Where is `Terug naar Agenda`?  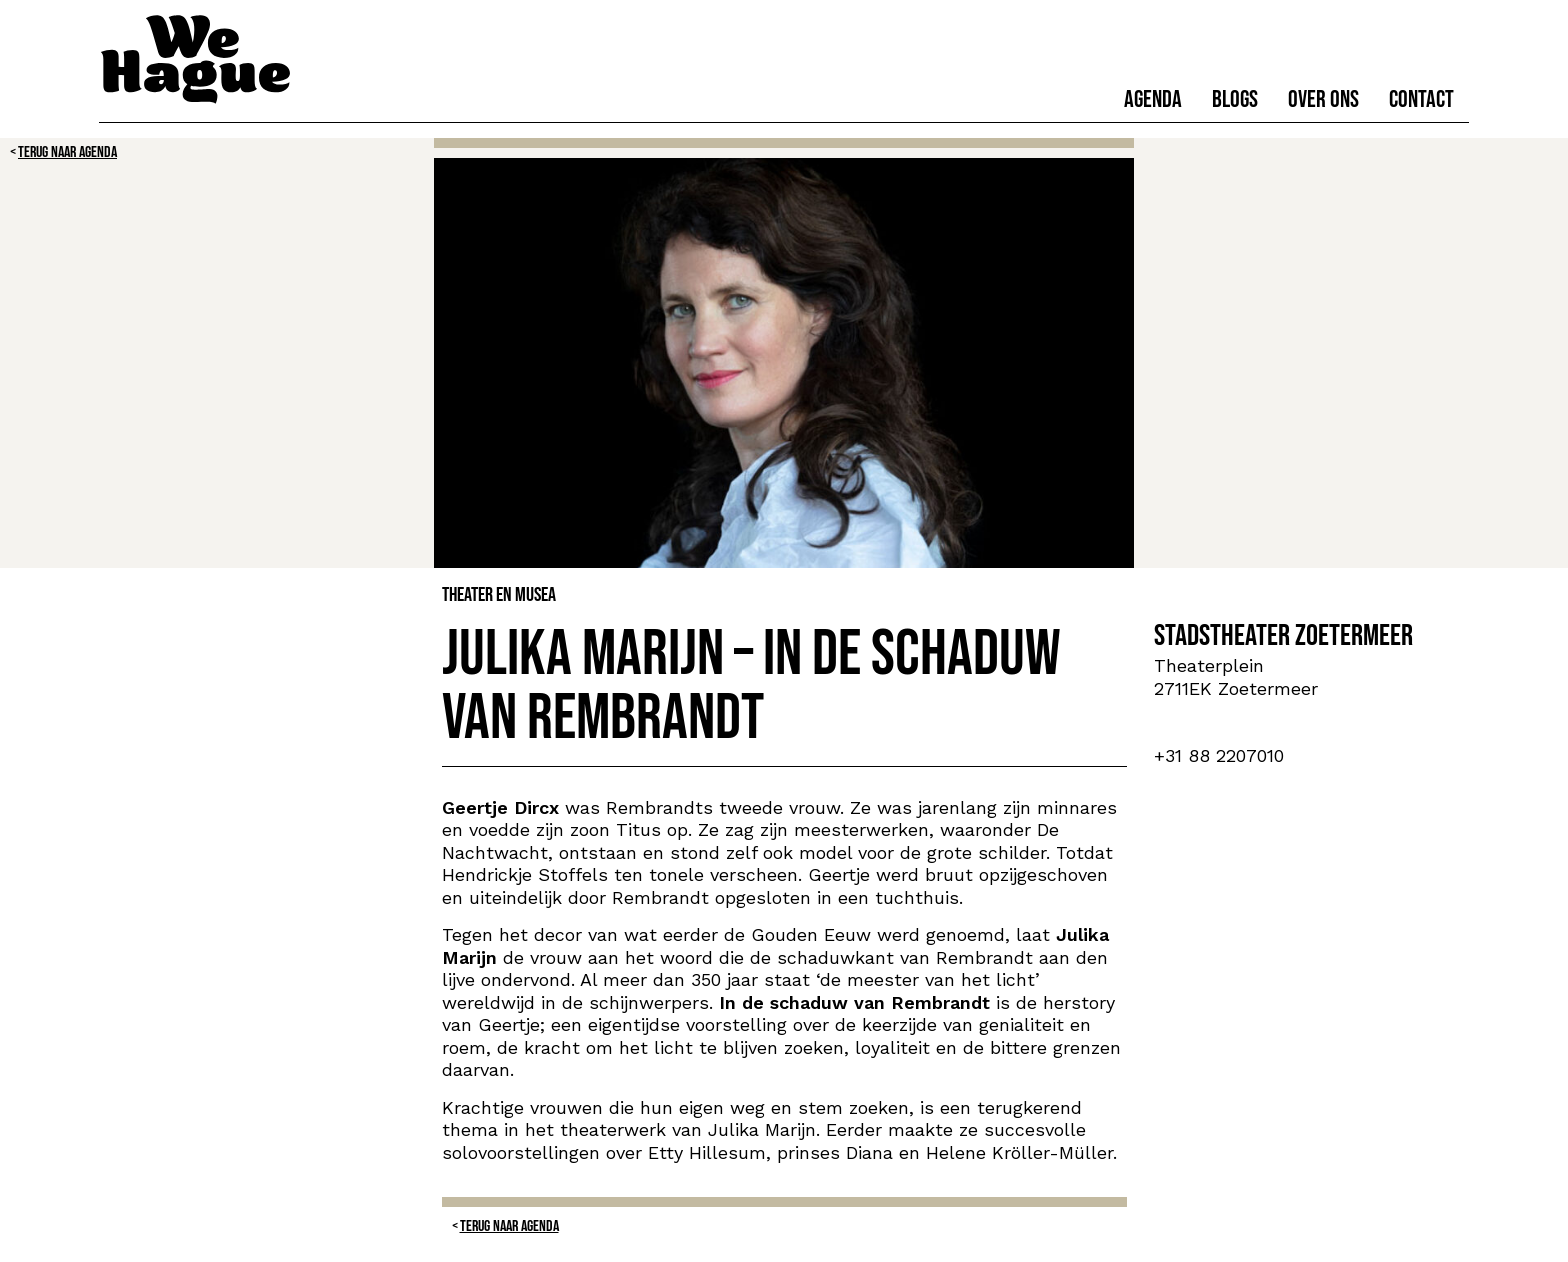
Terug naar Agenda is located at coordinates (67, 152).